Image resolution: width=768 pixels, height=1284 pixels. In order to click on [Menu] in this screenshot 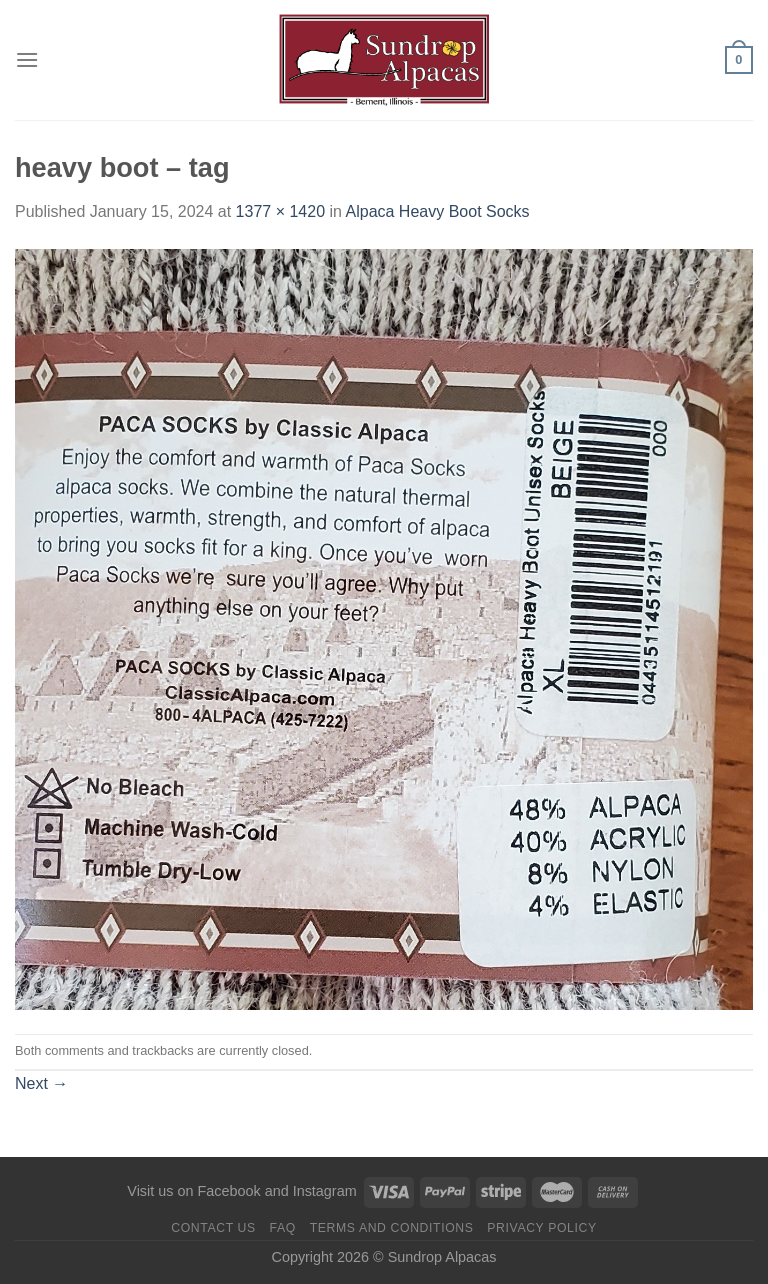, I will do `click(27, 59)`.